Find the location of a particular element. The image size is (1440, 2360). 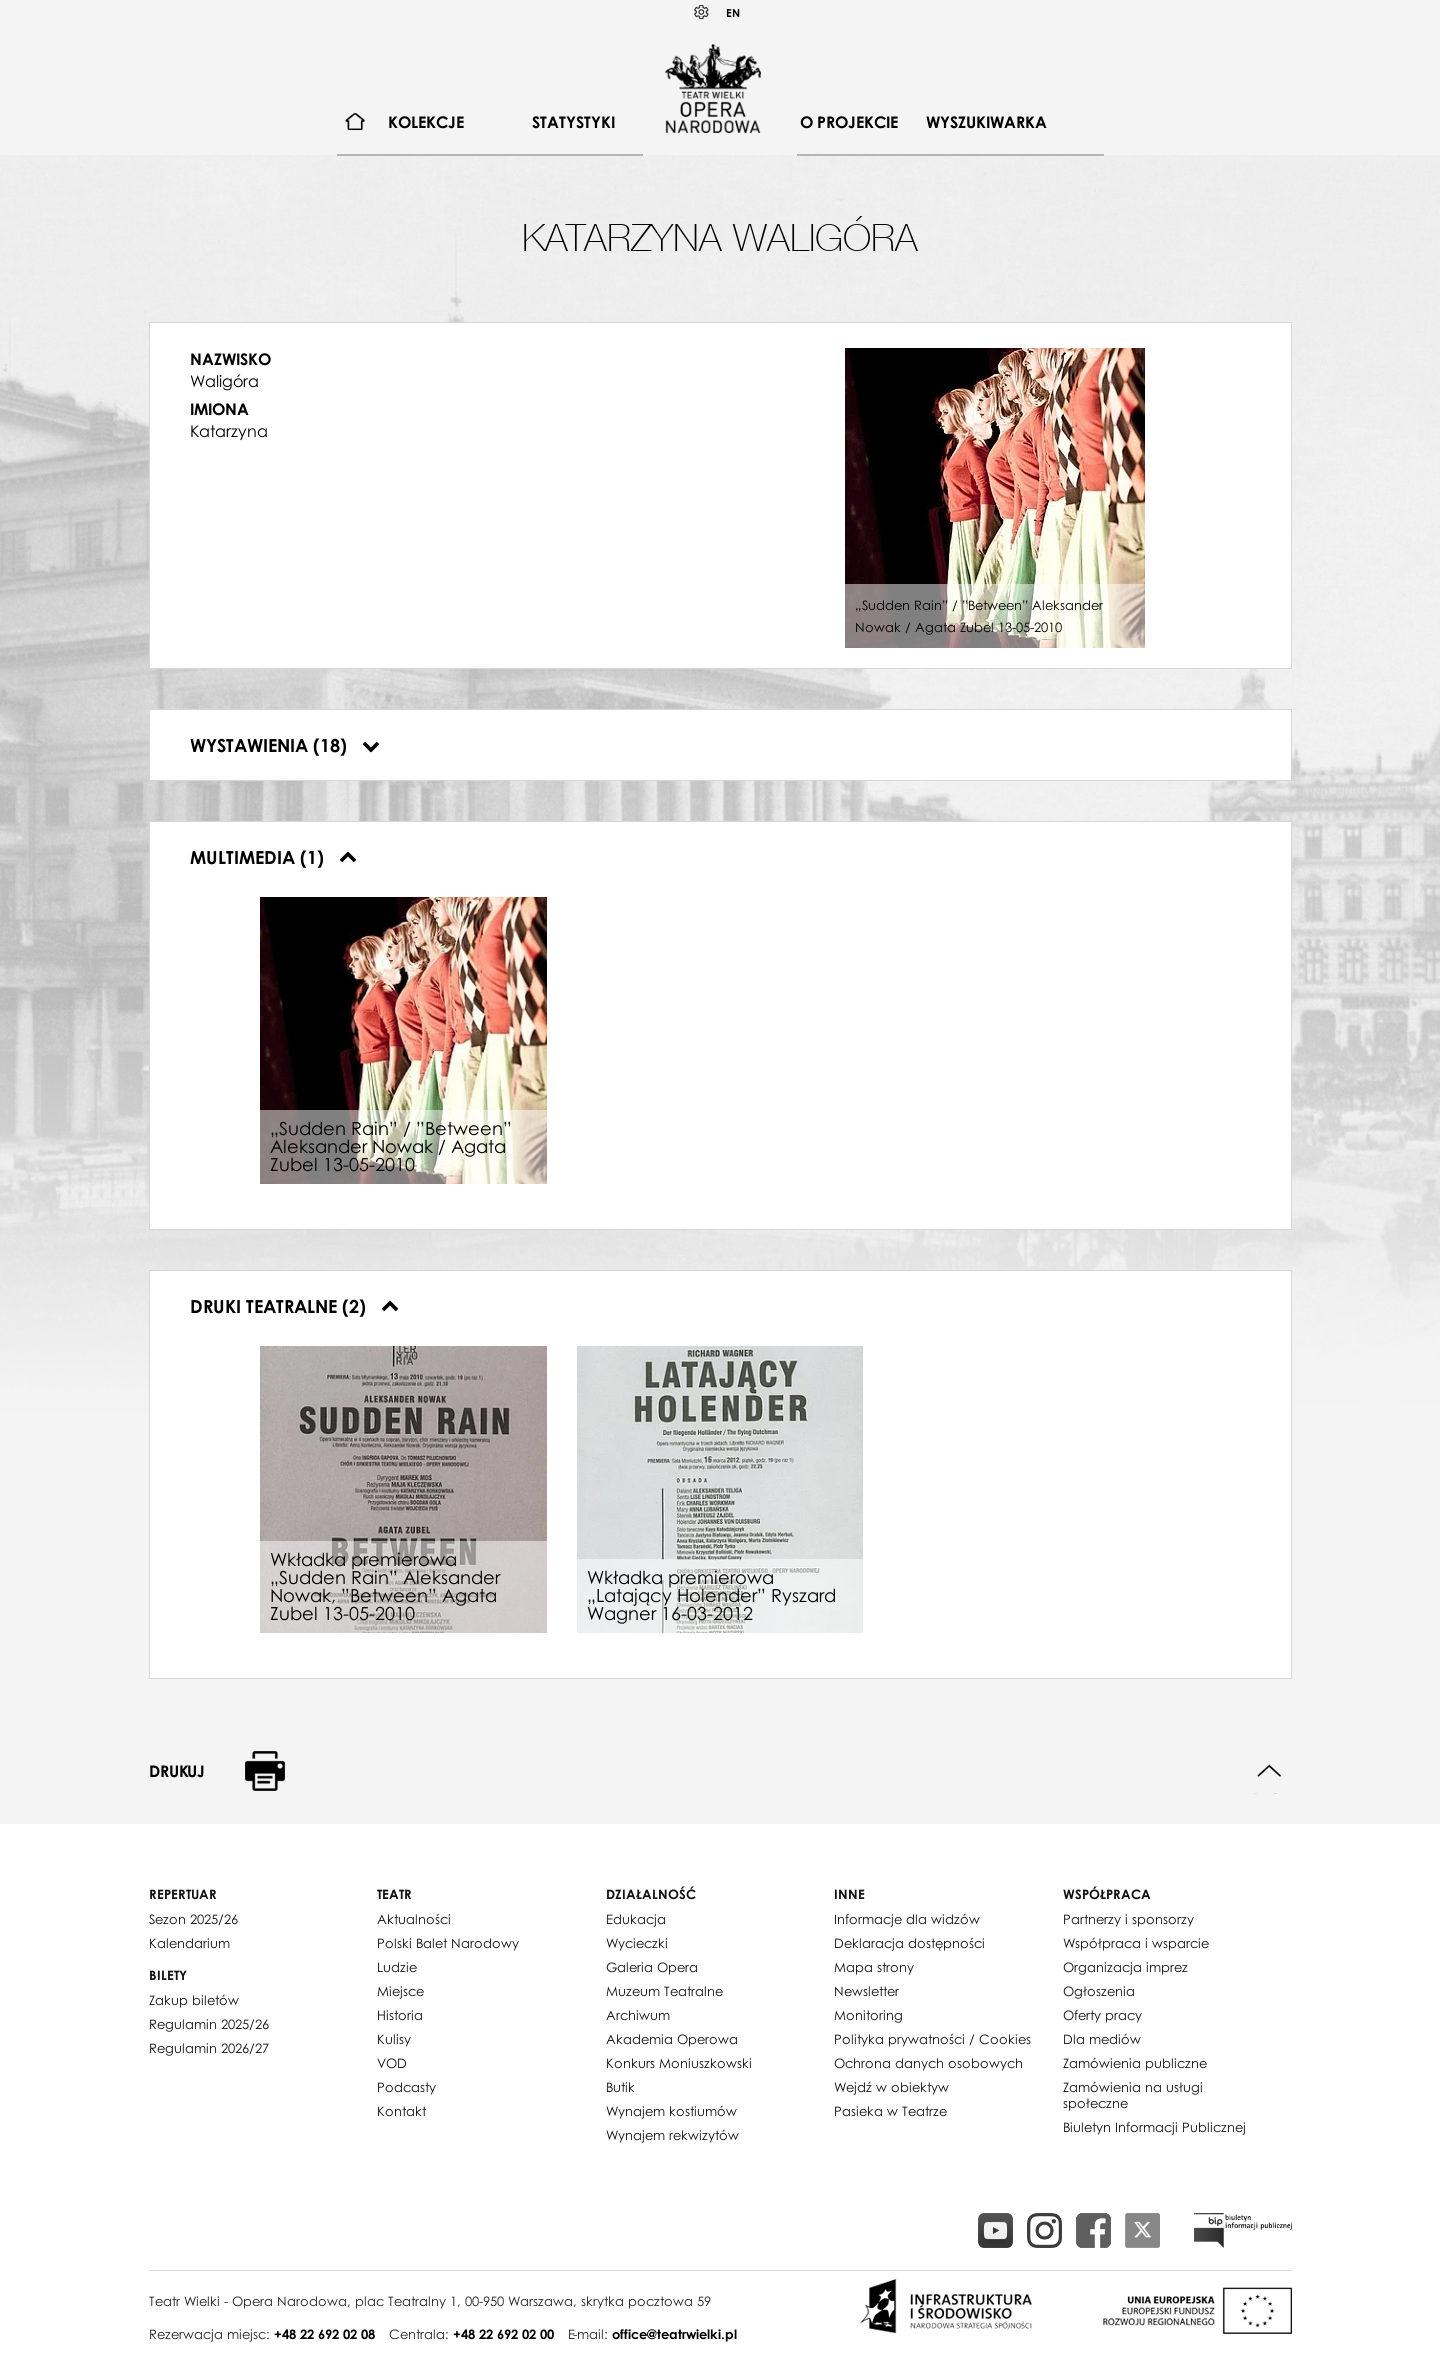

Do góry strony is located at coordinates (1269, 1771).